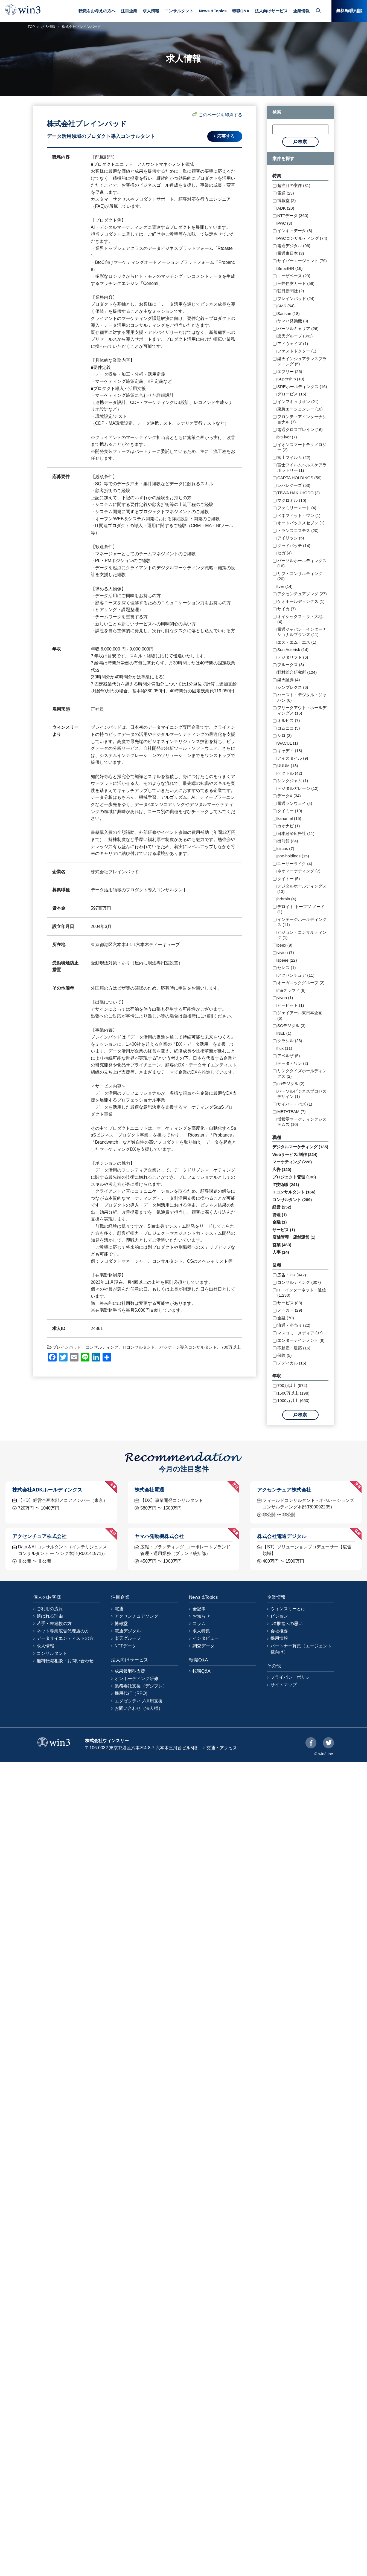 The height and width of the screenshot is (2576, 367). Describe the element at coordinates (294, 1237) in the screenshot. I see `店舗管理・店舗運営 (1)` at that location.